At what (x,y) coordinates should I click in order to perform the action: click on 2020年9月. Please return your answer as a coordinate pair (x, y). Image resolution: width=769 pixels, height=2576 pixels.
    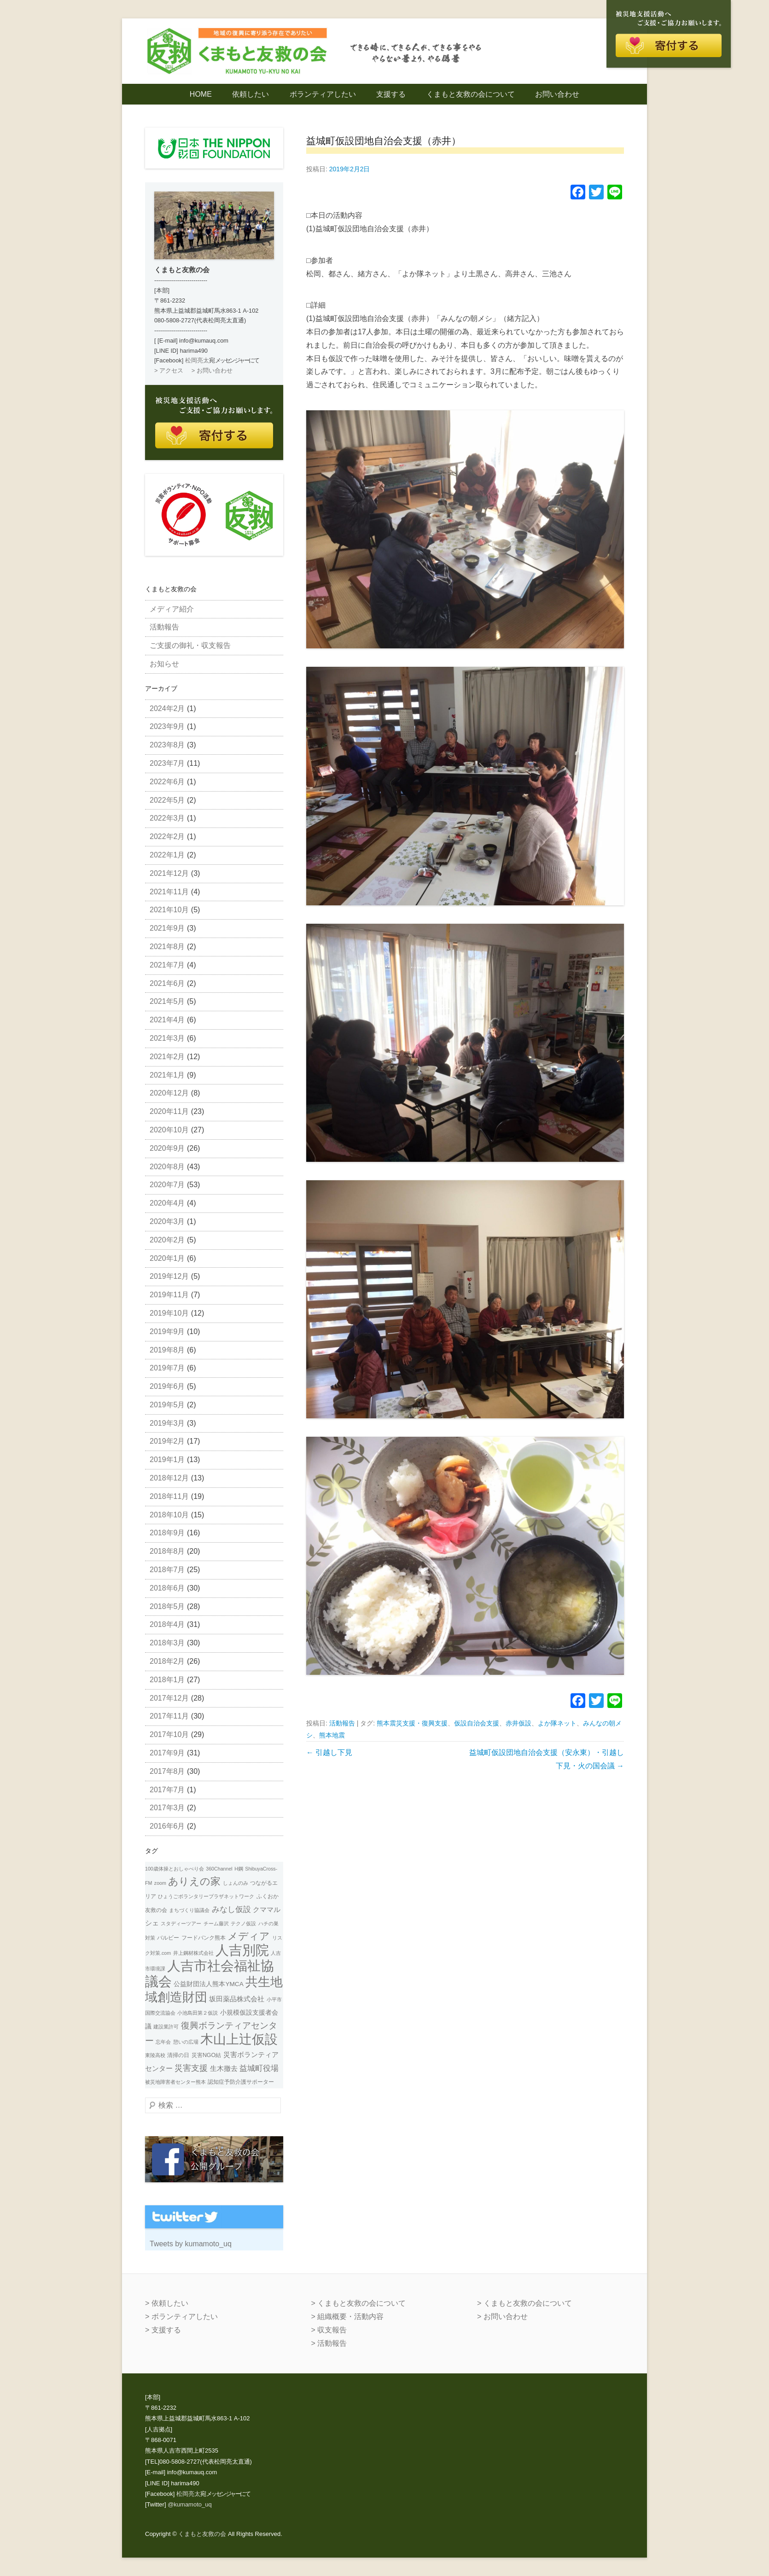
    Looking at the image, I should click on (167, 1148).